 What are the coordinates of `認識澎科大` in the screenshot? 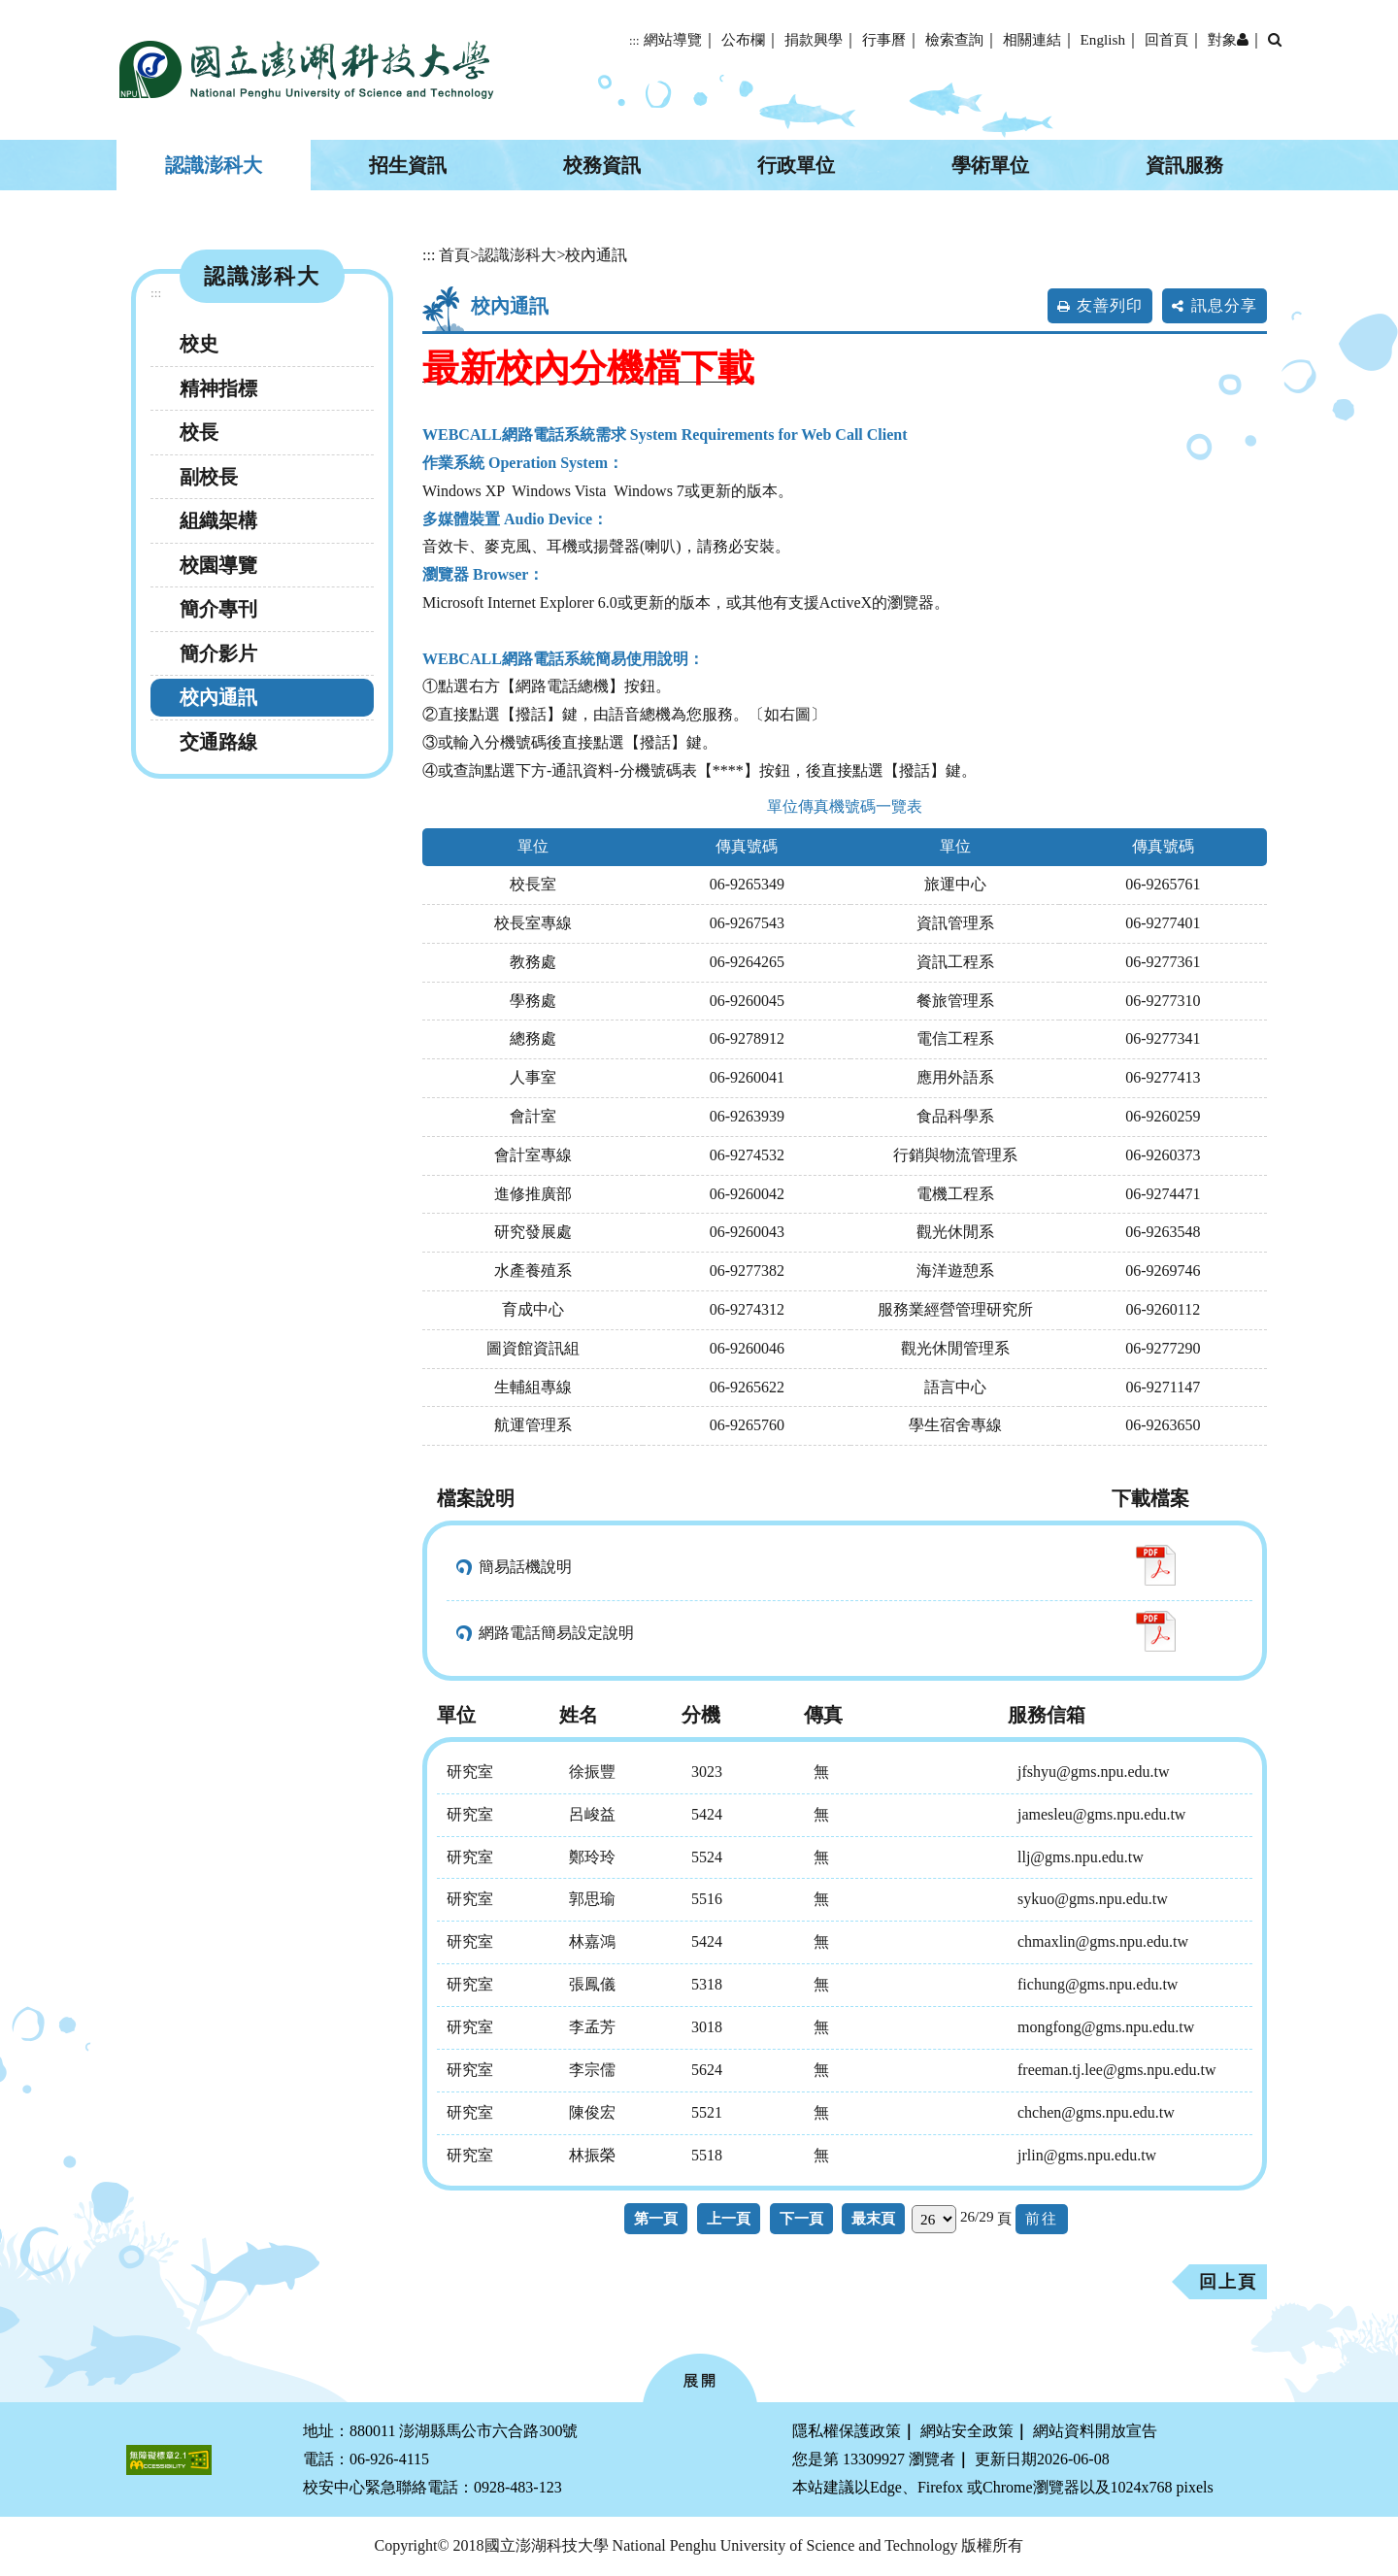 It's located at (213, 165).